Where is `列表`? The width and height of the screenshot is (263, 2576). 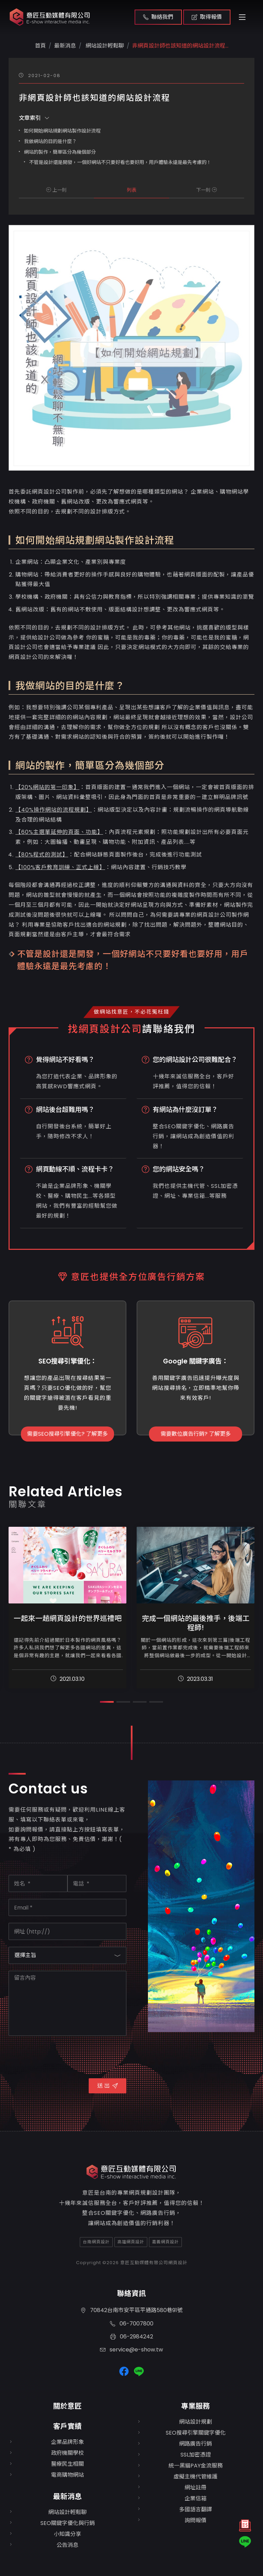 列表 is located at coordinates (131, 190).